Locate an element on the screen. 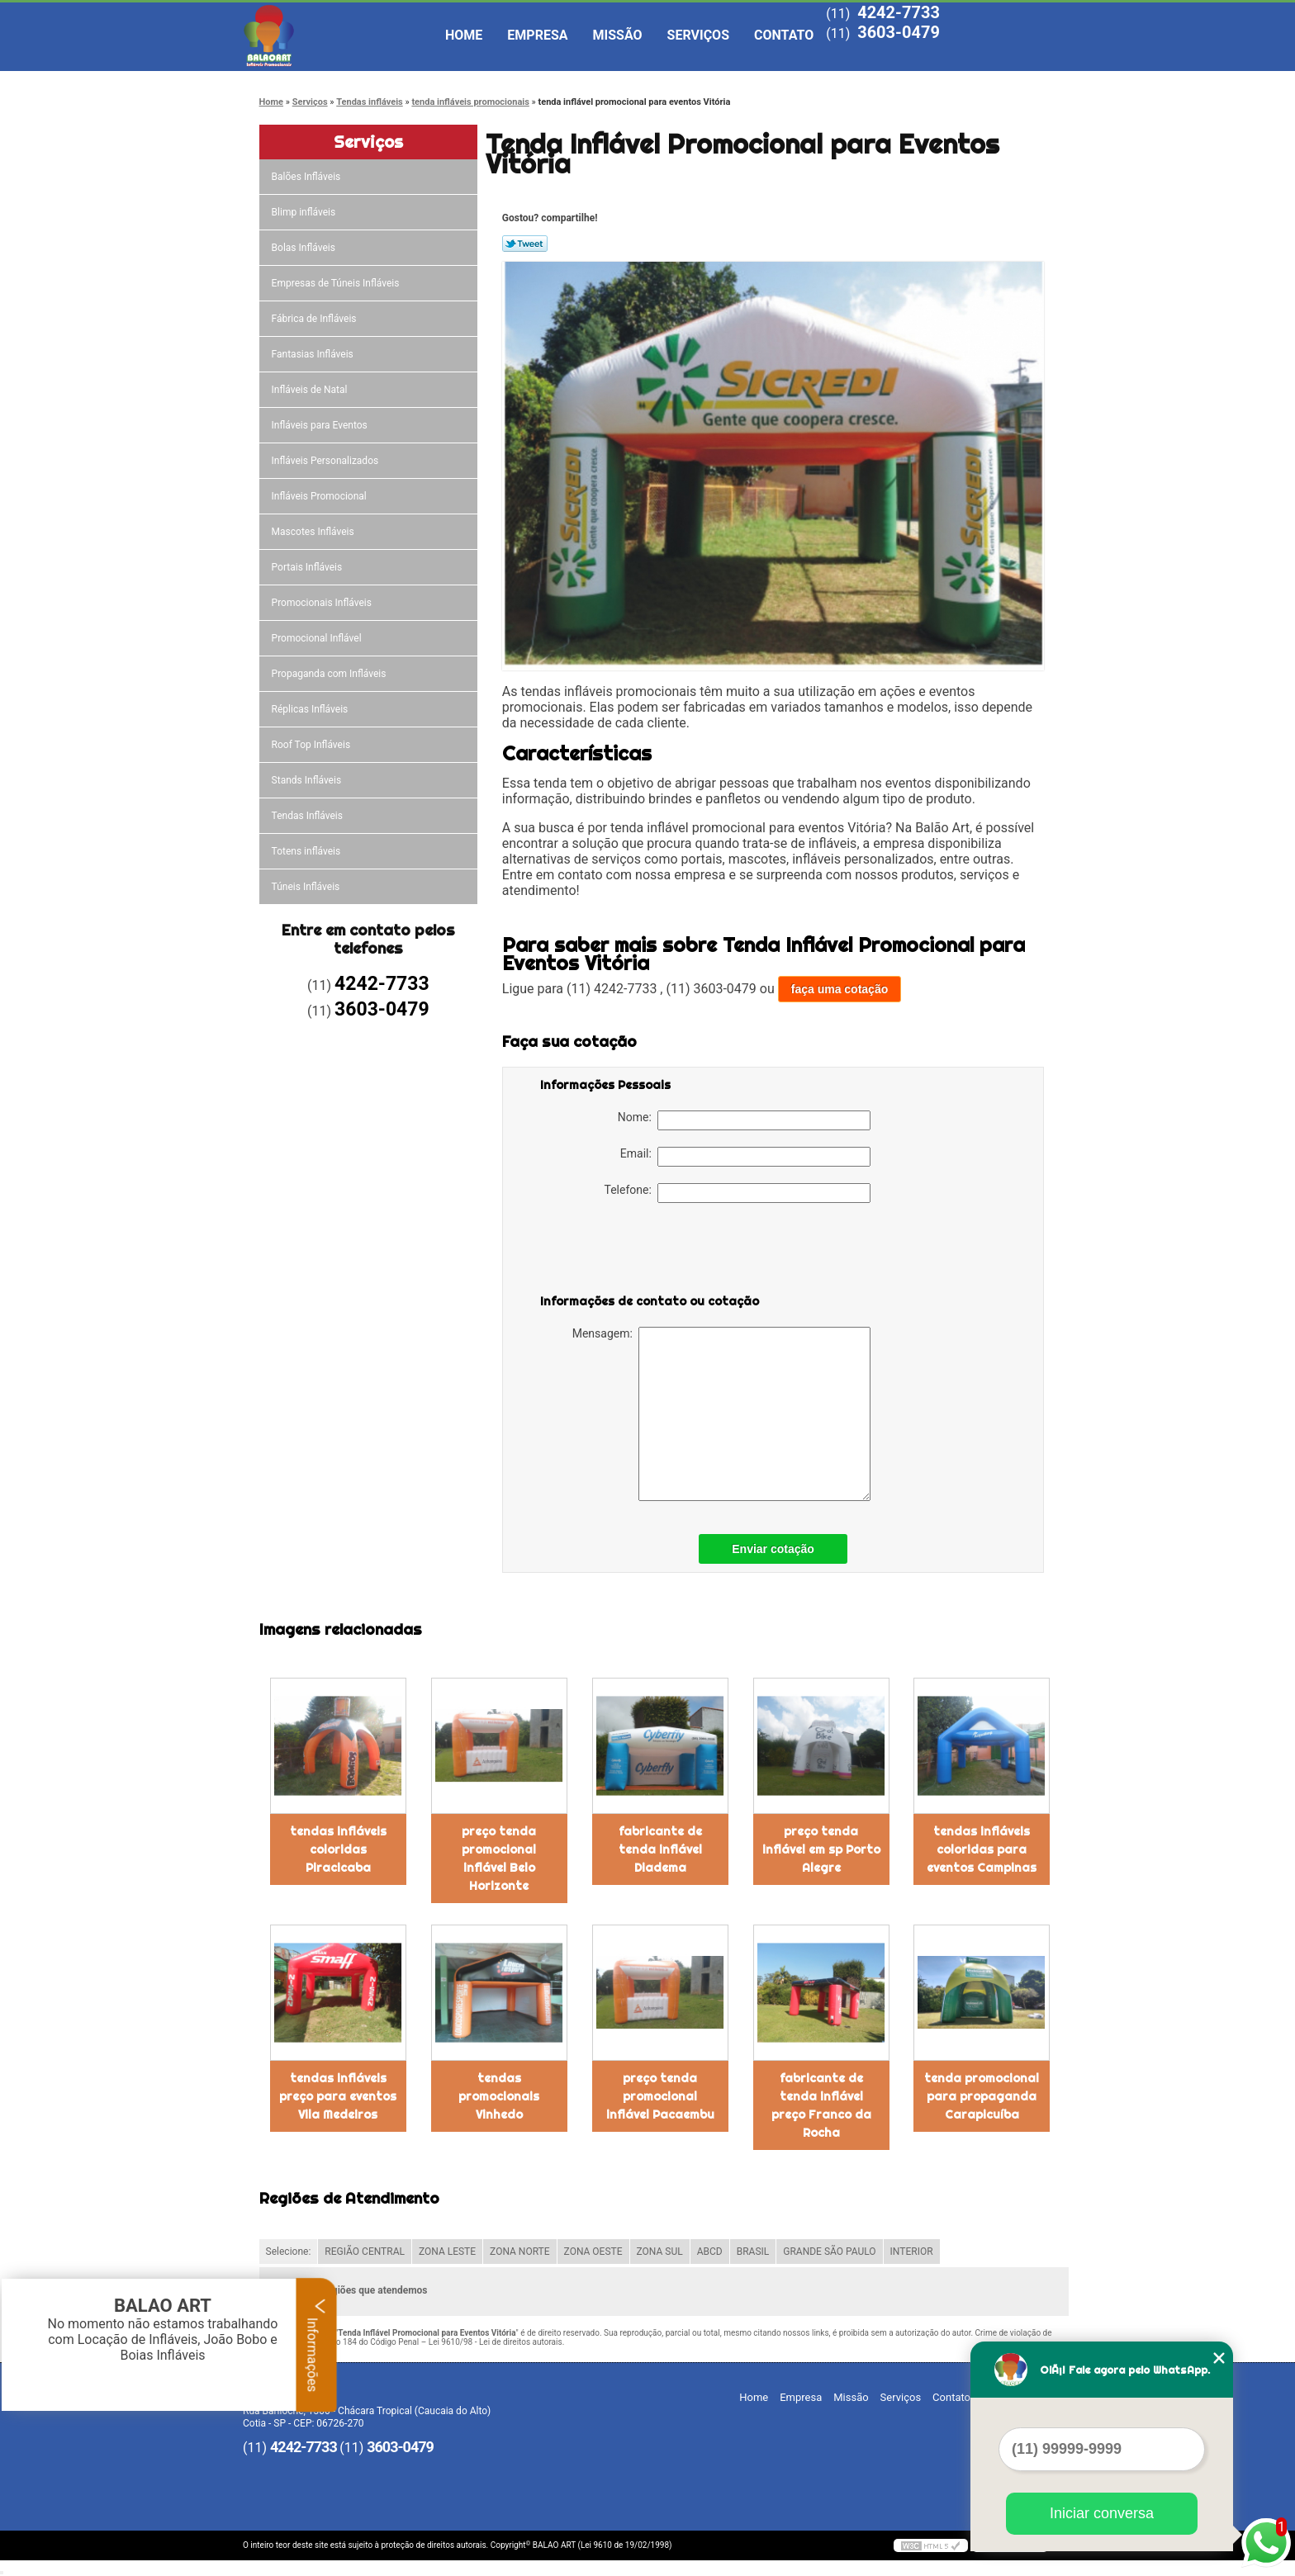 The width and height of the screenshot is (1295, 2576). ZONA OESTE is located at coordinates (593, 2251).